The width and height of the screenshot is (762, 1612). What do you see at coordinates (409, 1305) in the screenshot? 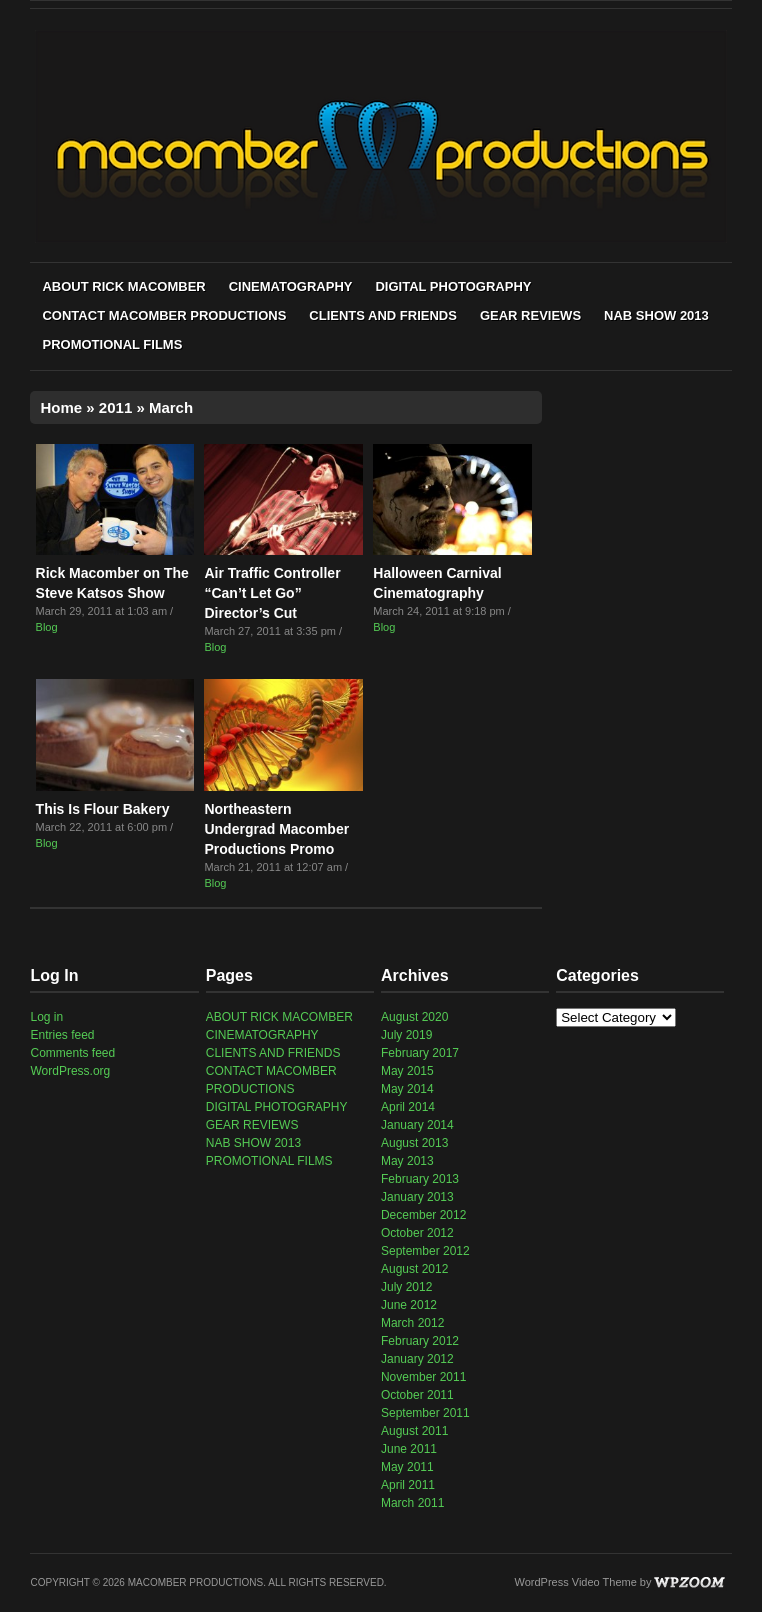
I see `June 2012` at bounding box center [409, 1305].